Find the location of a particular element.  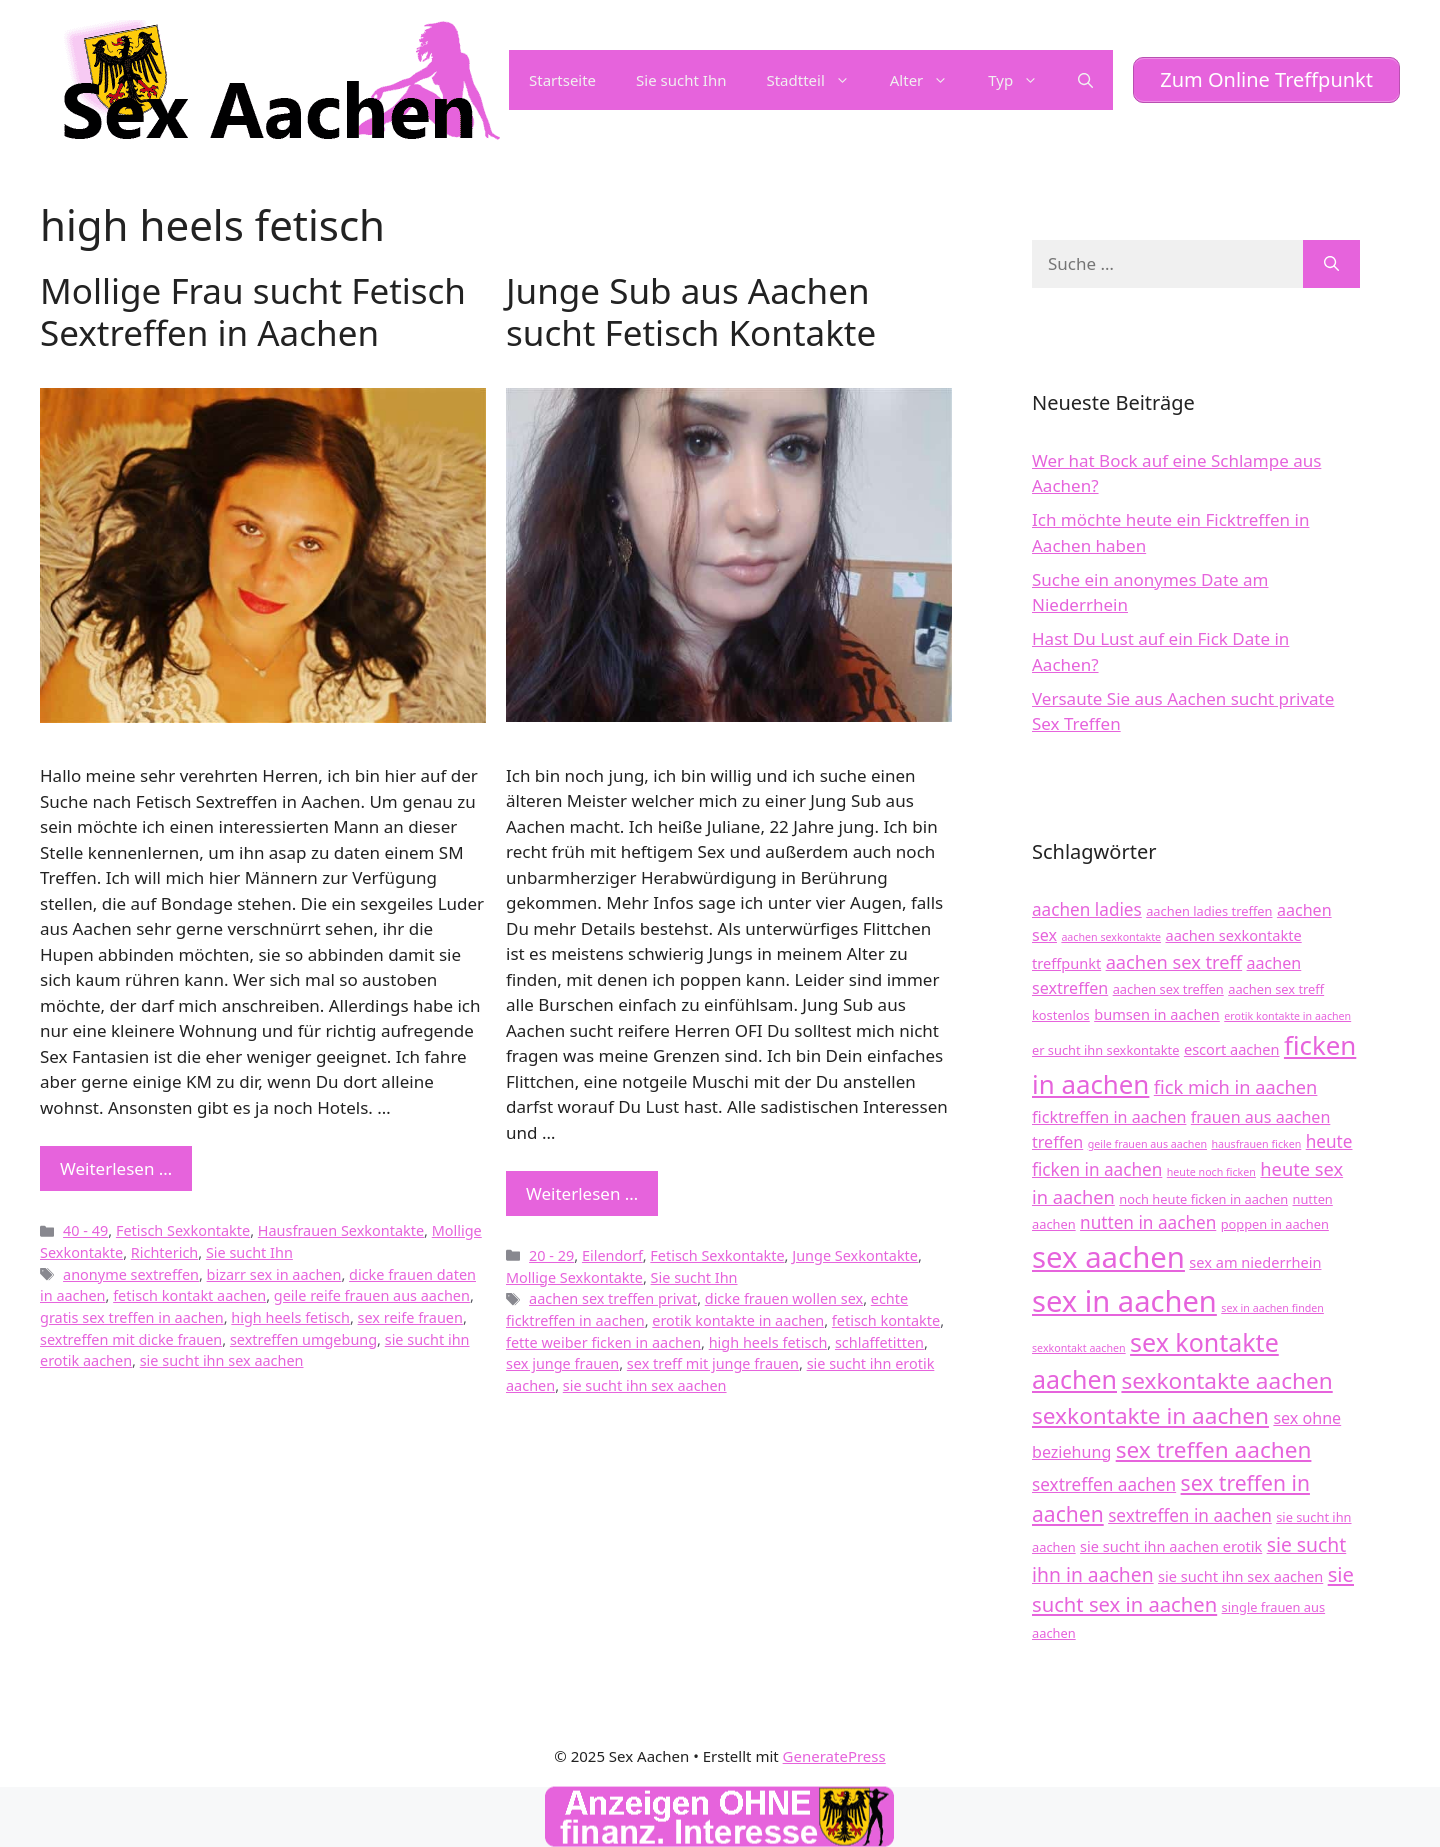

sex treffen aachen [sex treffen aachen (13 Einträge)] is located at coordinates (1214, 1449).